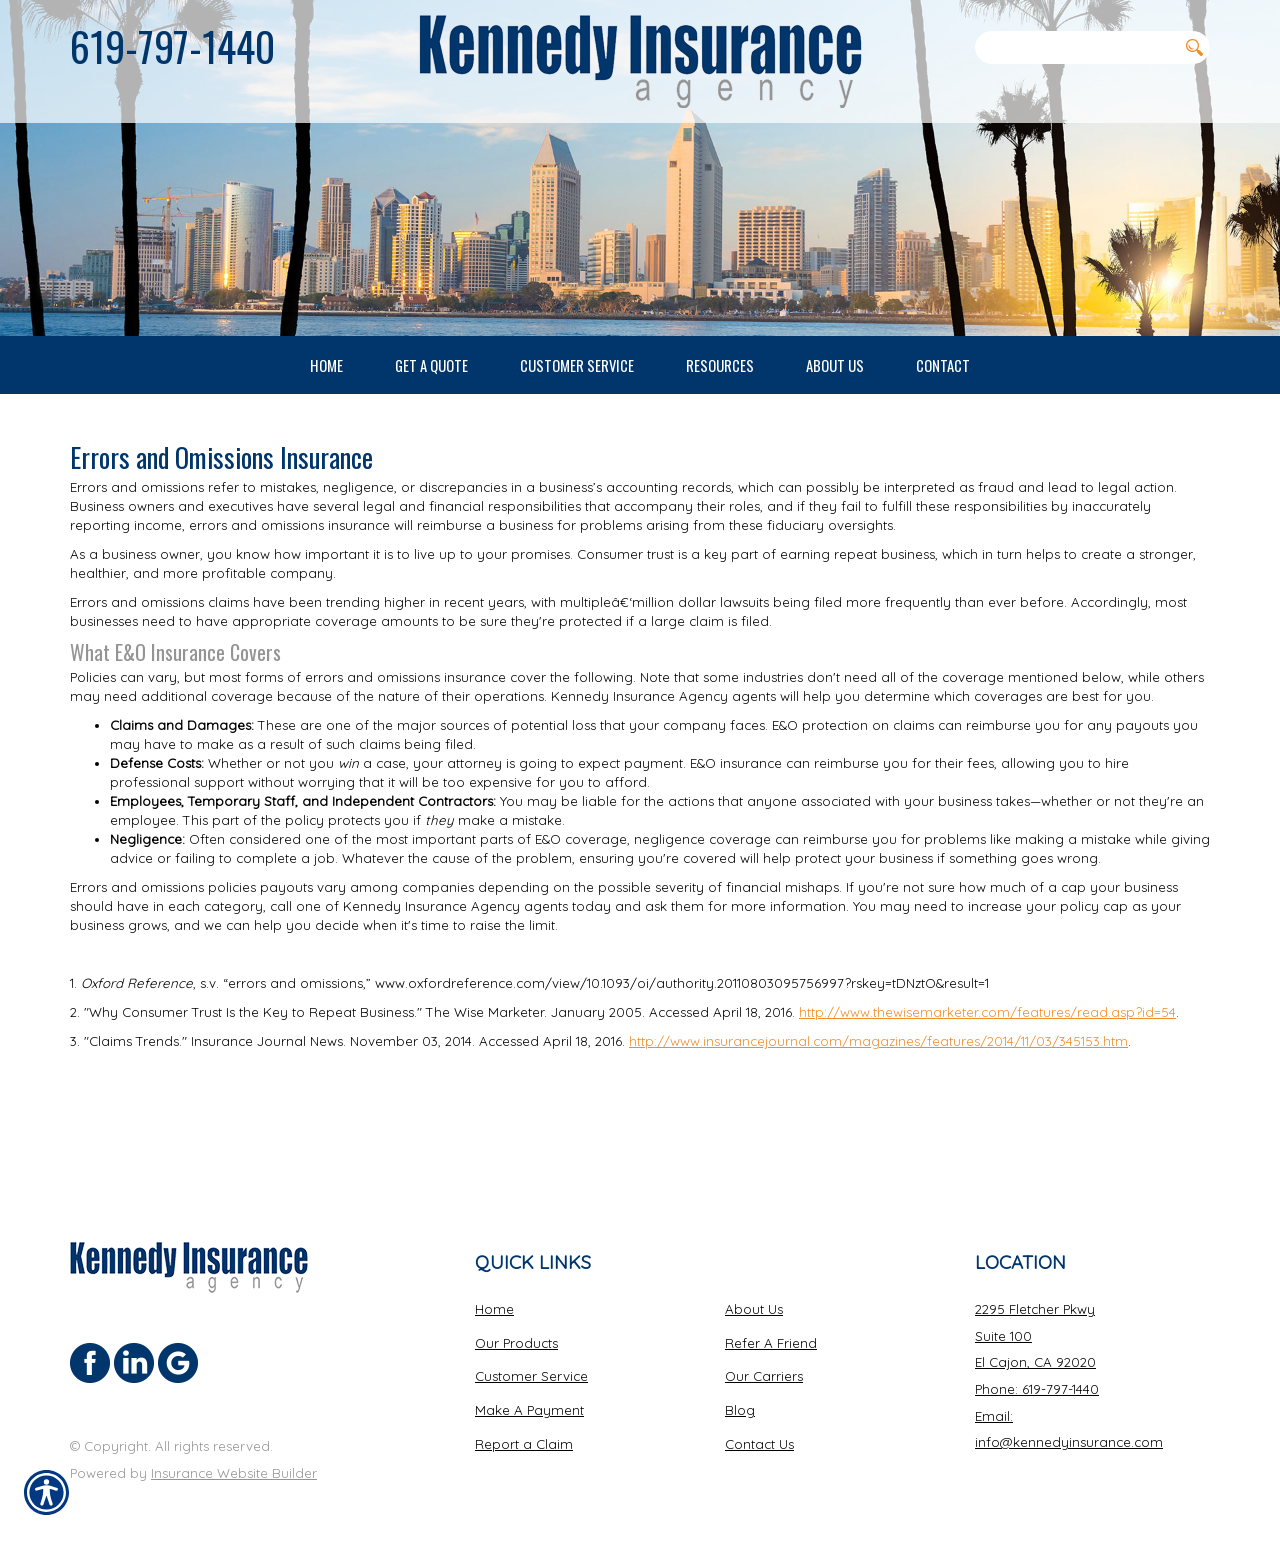  I want to click on Refer A Friend, so click(771, 1325).